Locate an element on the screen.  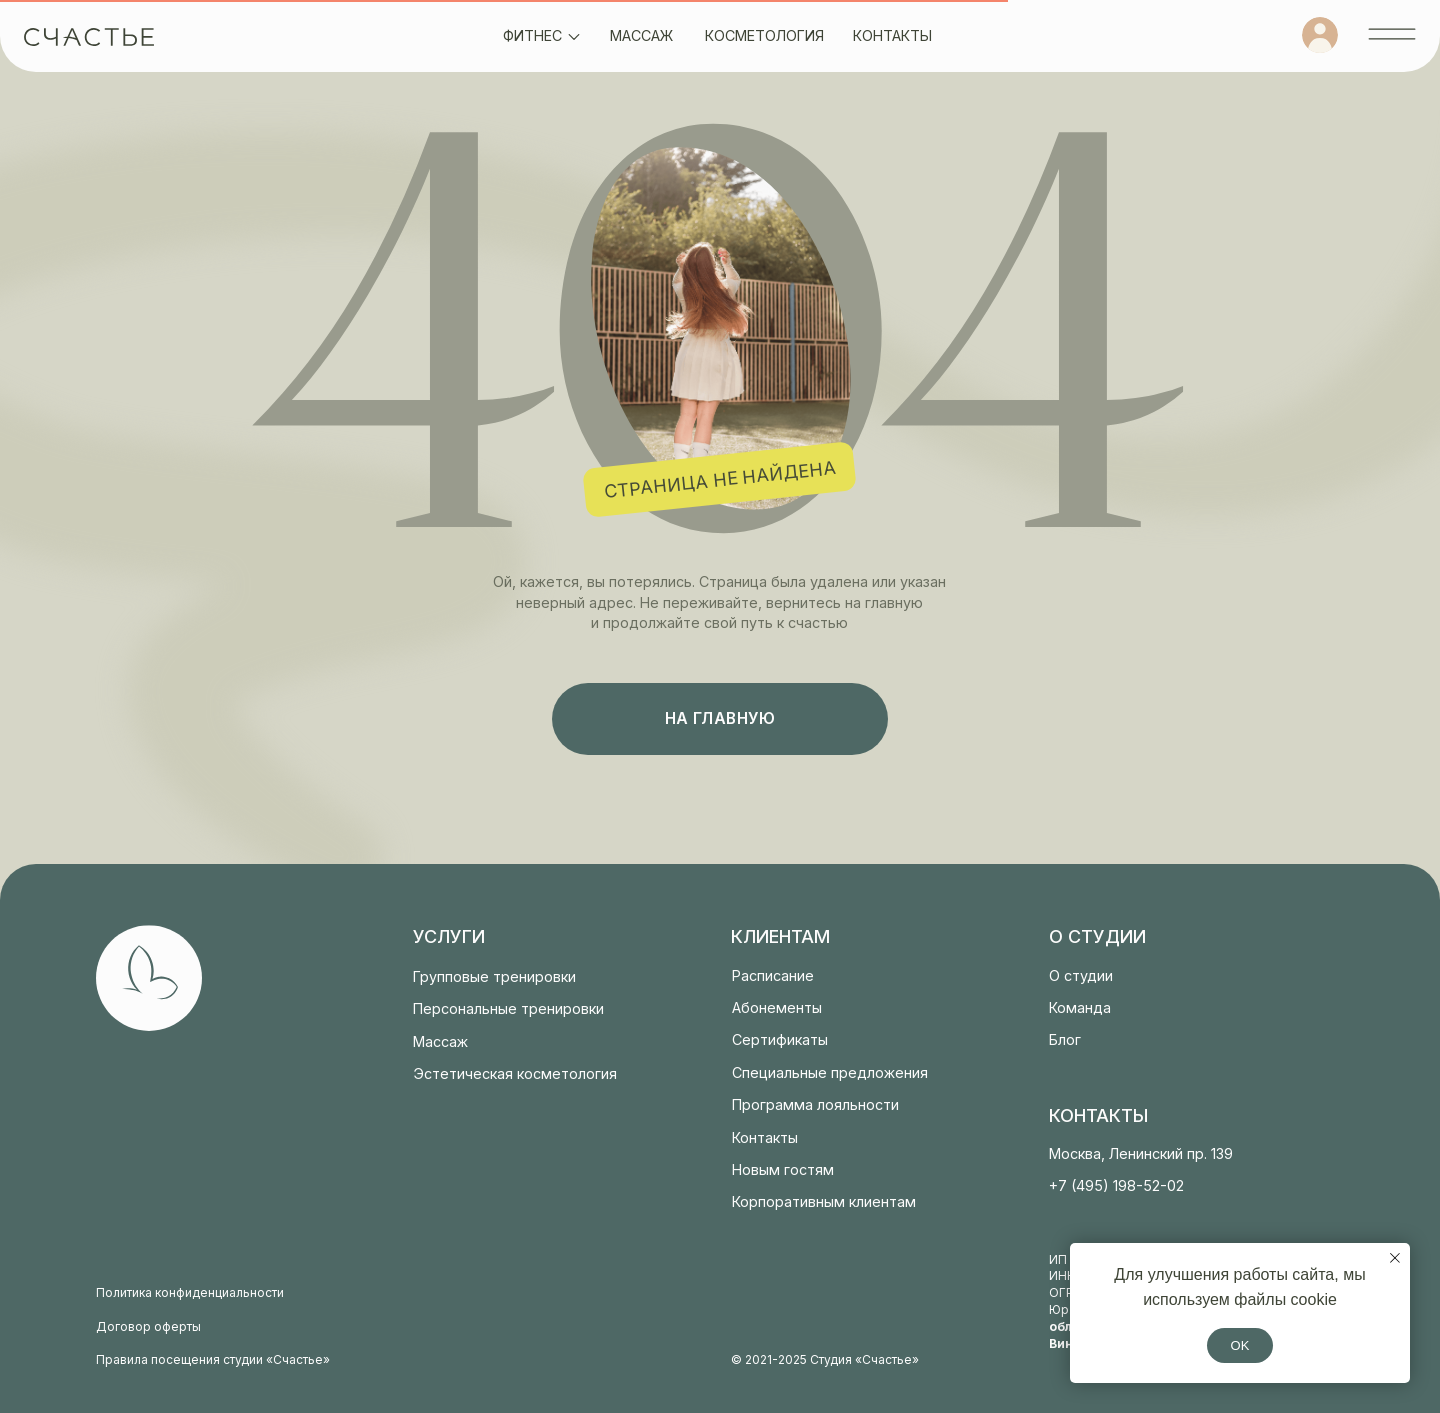
Блог is located at coordinates (1065, 1039).